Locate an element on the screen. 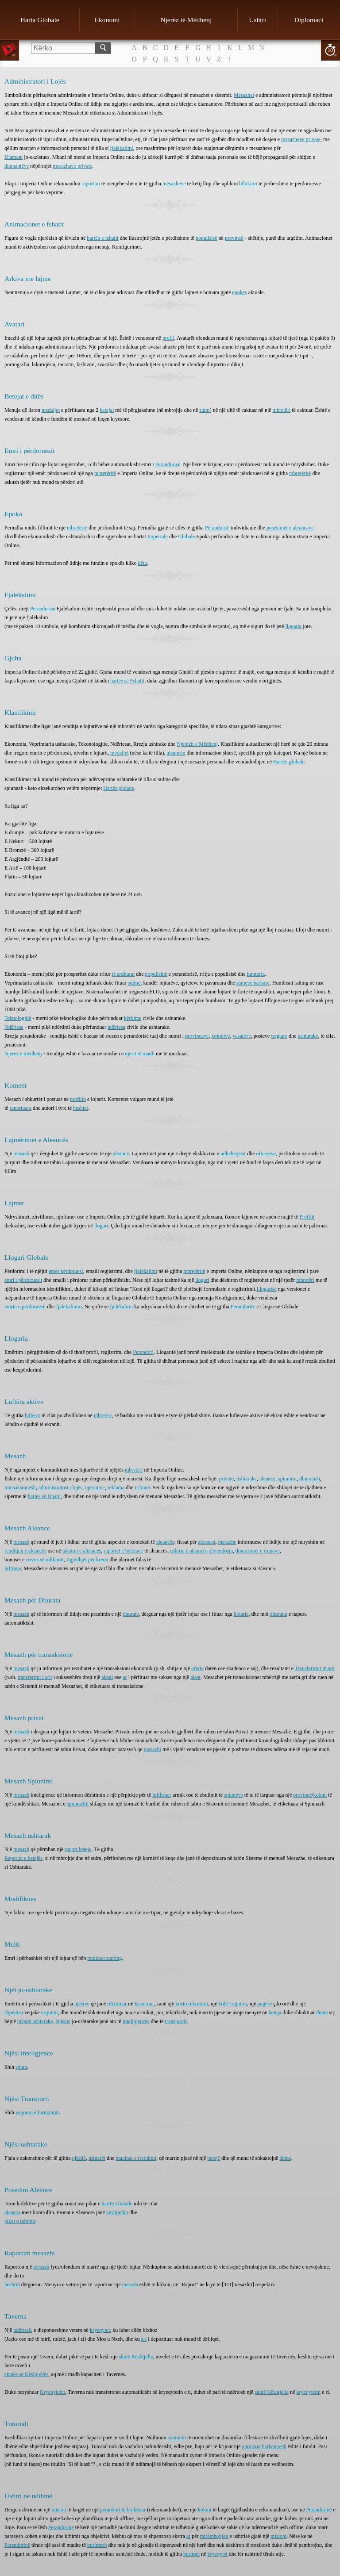 This screenshot has height=2576, width=340. makinat e rrethimit is located at coordinates (136, 2158).